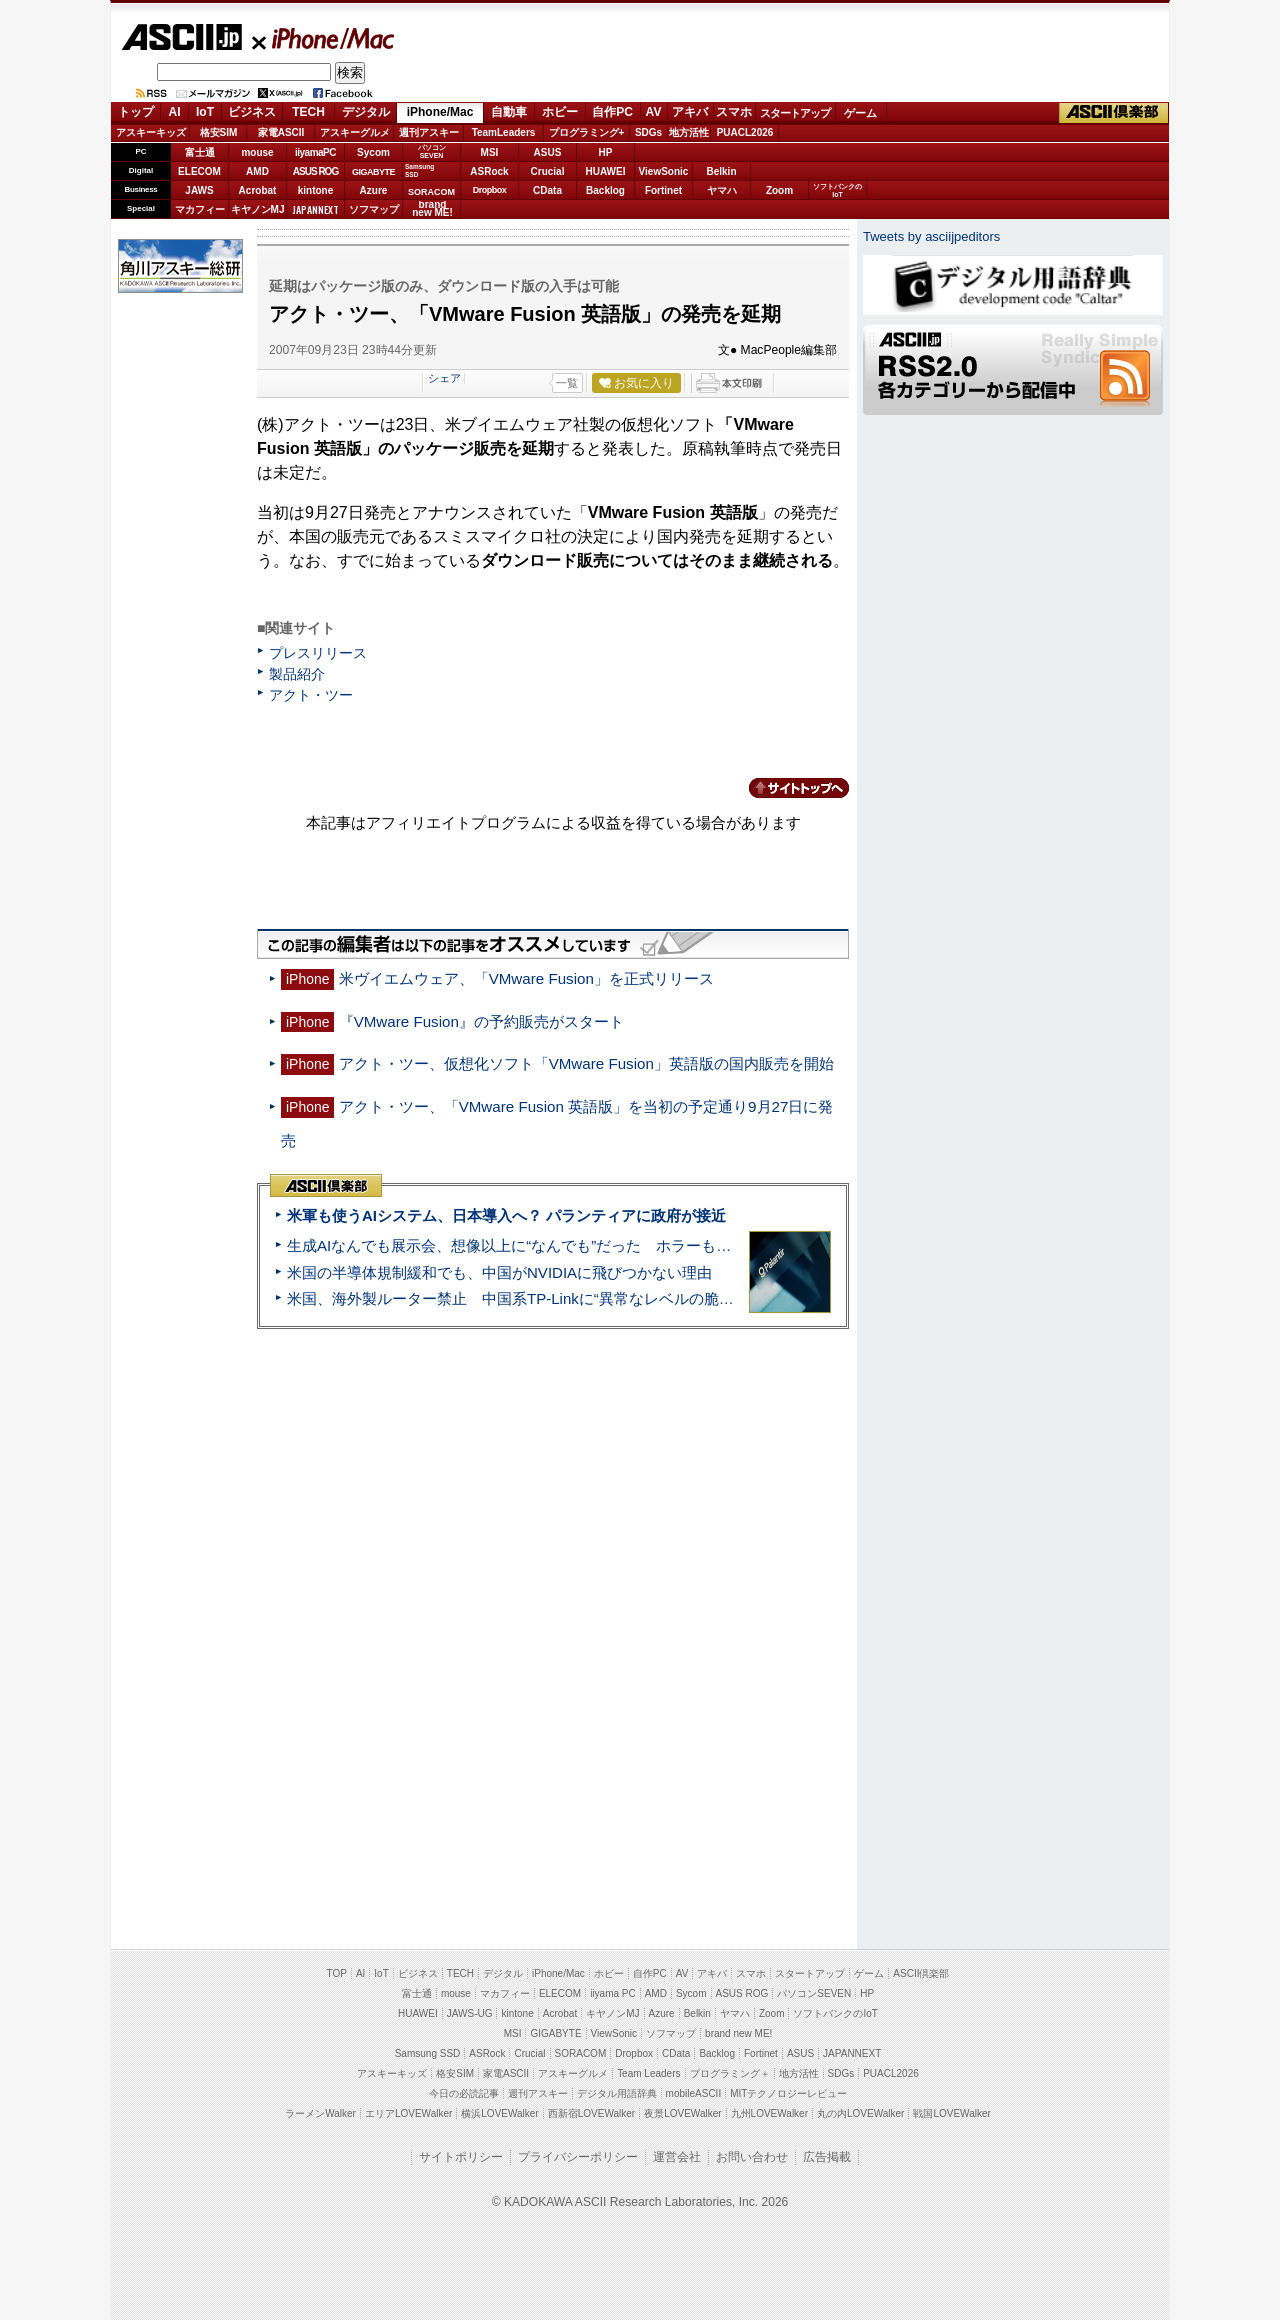 The width and height of the screenshot is (1280, 2320). What do you see at coordinates (315, 209) in the screenshot?
I see `JAPANNEXT` at bounding box center [315, 209].